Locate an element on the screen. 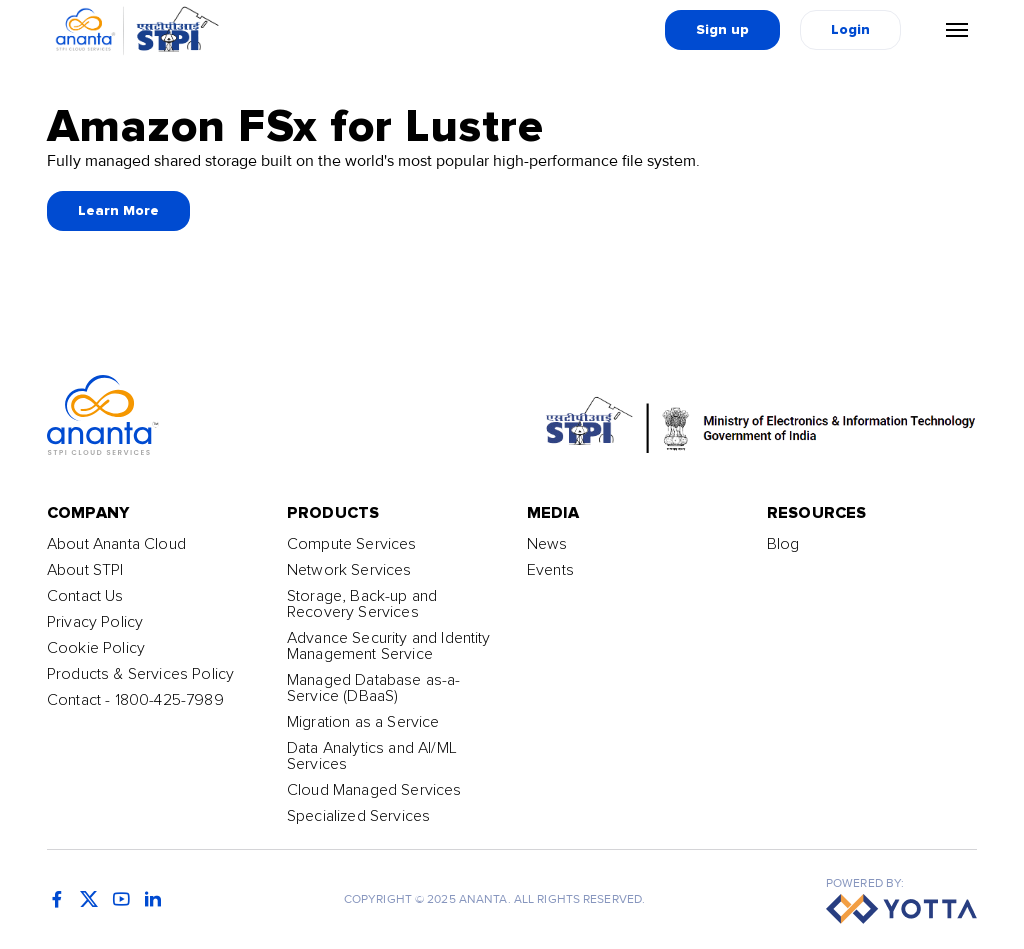 The width and height of the screenshot is (1024, 949). Privacy Policy is located at coordinates (95, 622).